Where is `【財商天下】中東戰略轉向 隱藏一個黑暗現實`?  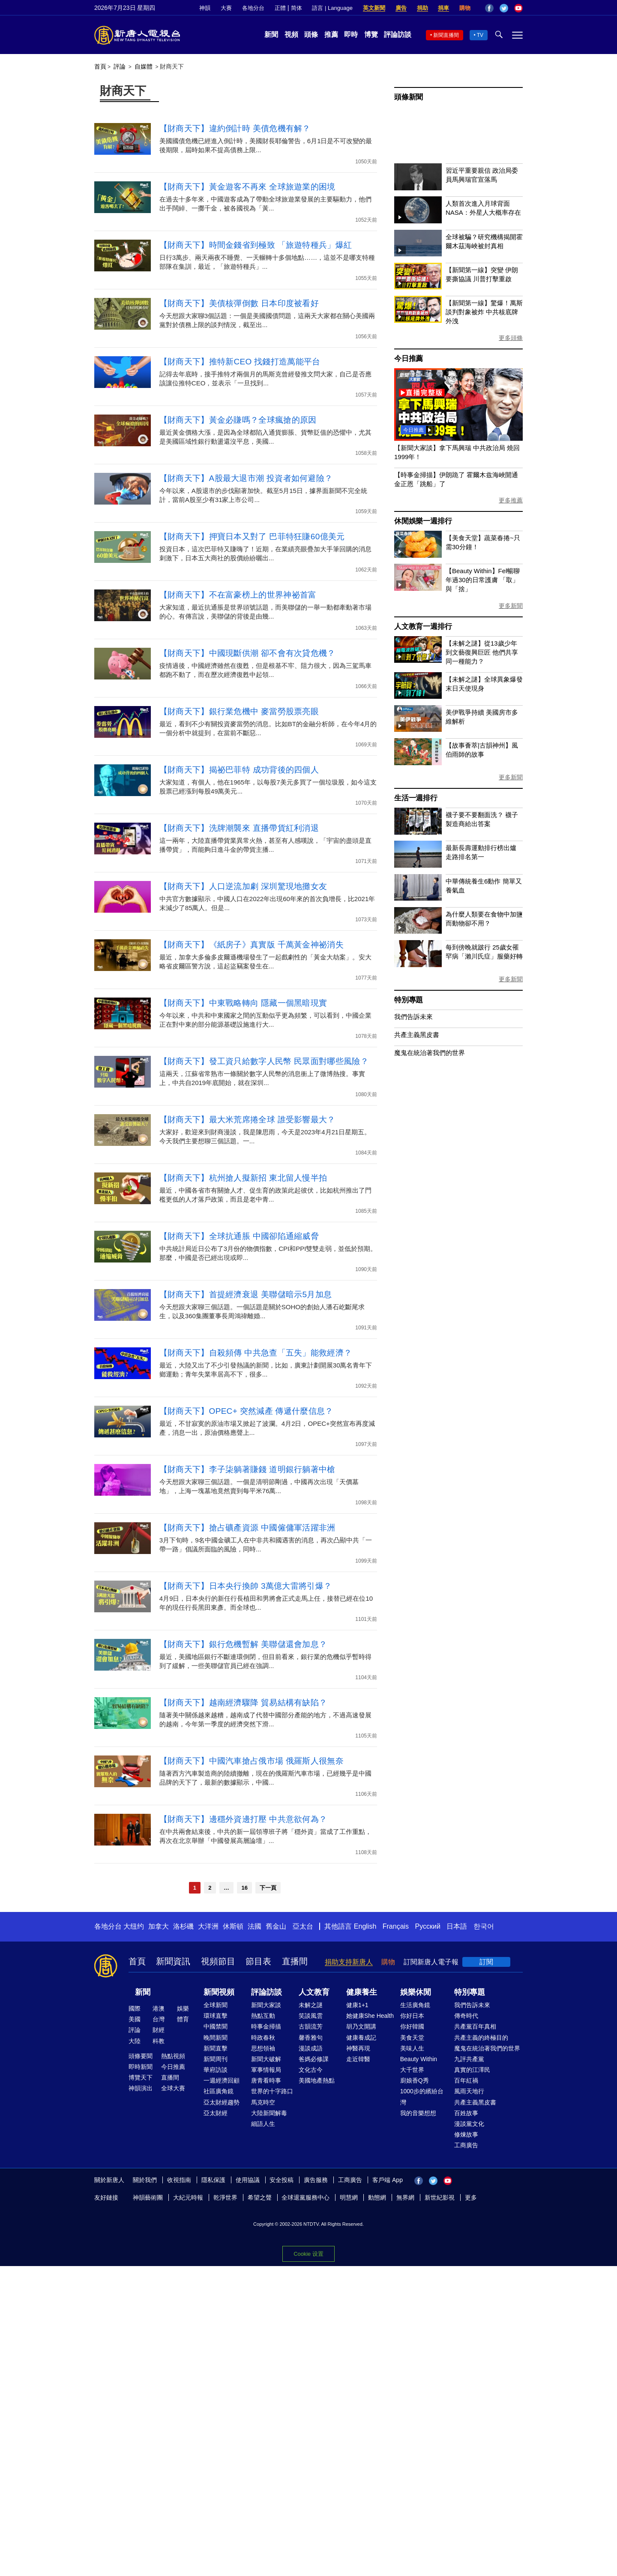
【財商天下】中東戰略轉向 隱藏一個黑暗現實 is located at coordinates (243, 1002).